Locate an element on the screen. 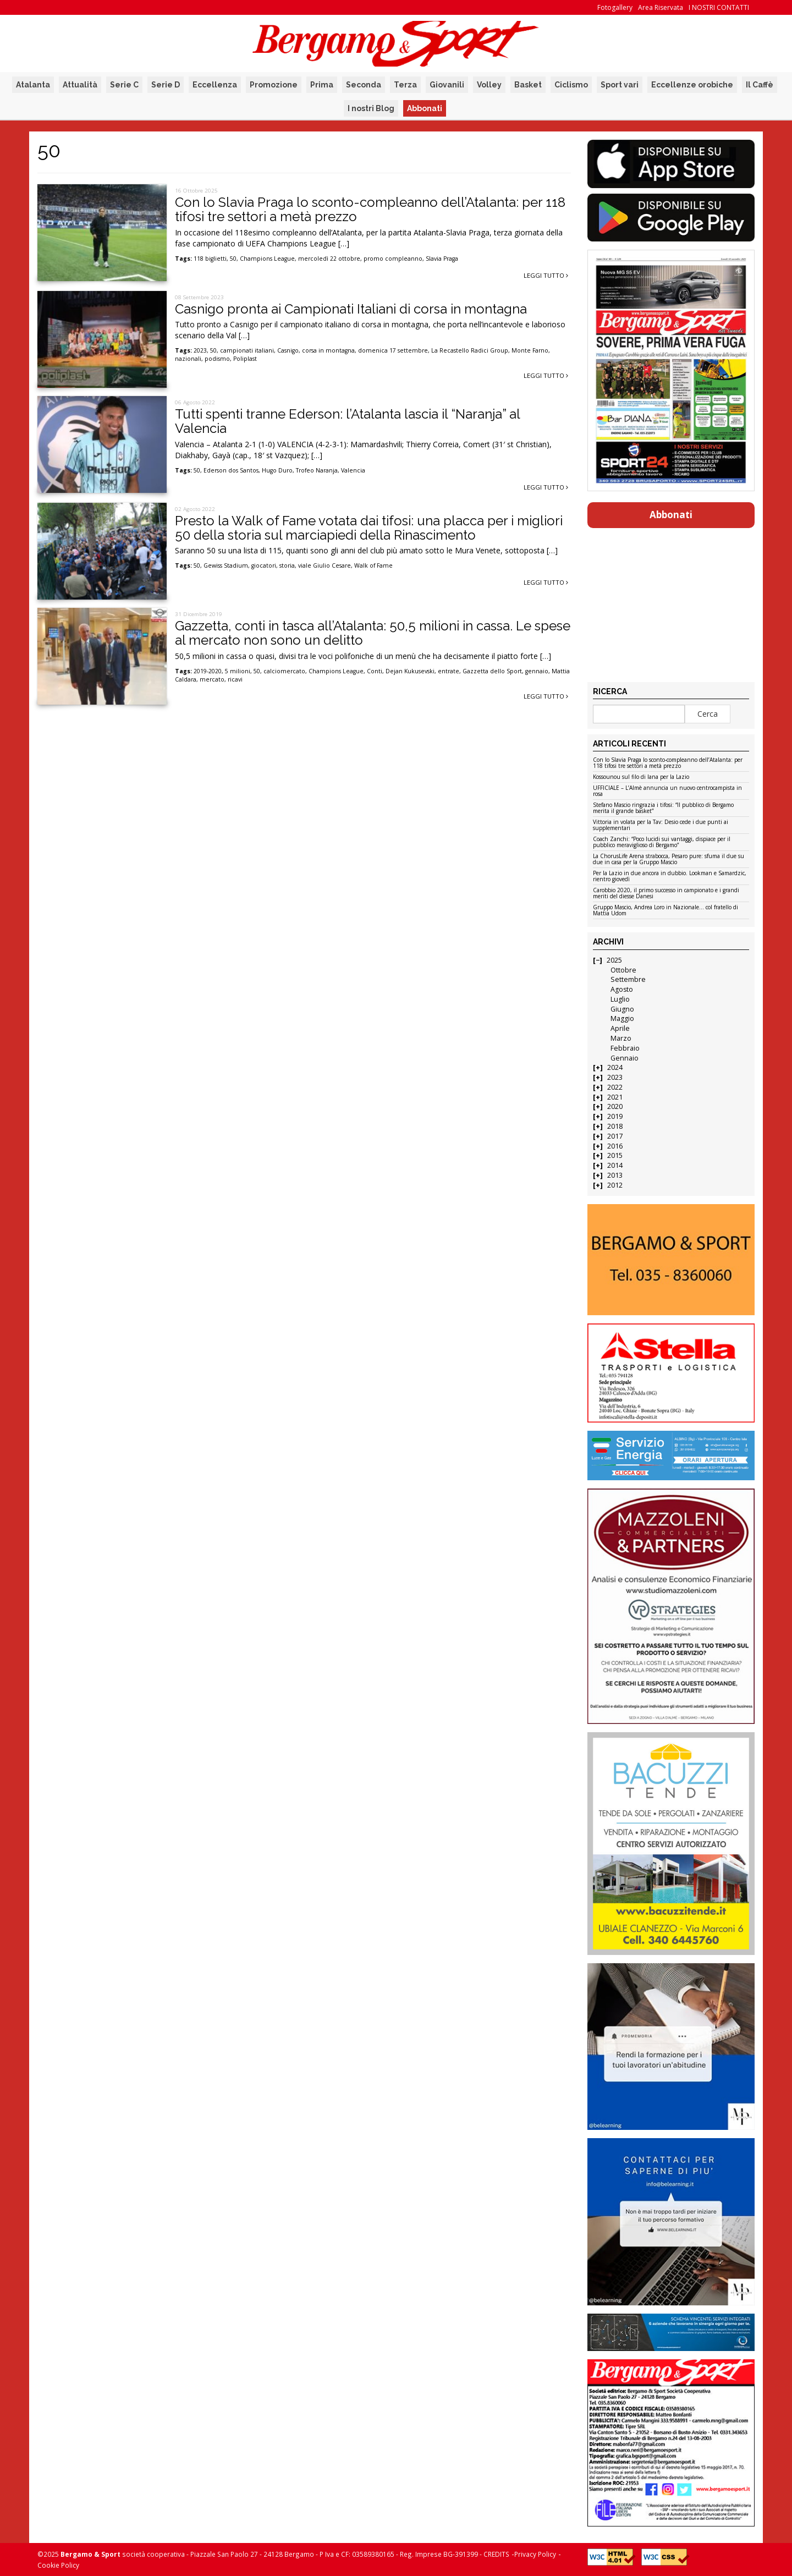 This screenshot has width=792, height=2576. Maggio is located at coordinates (622, 1018).